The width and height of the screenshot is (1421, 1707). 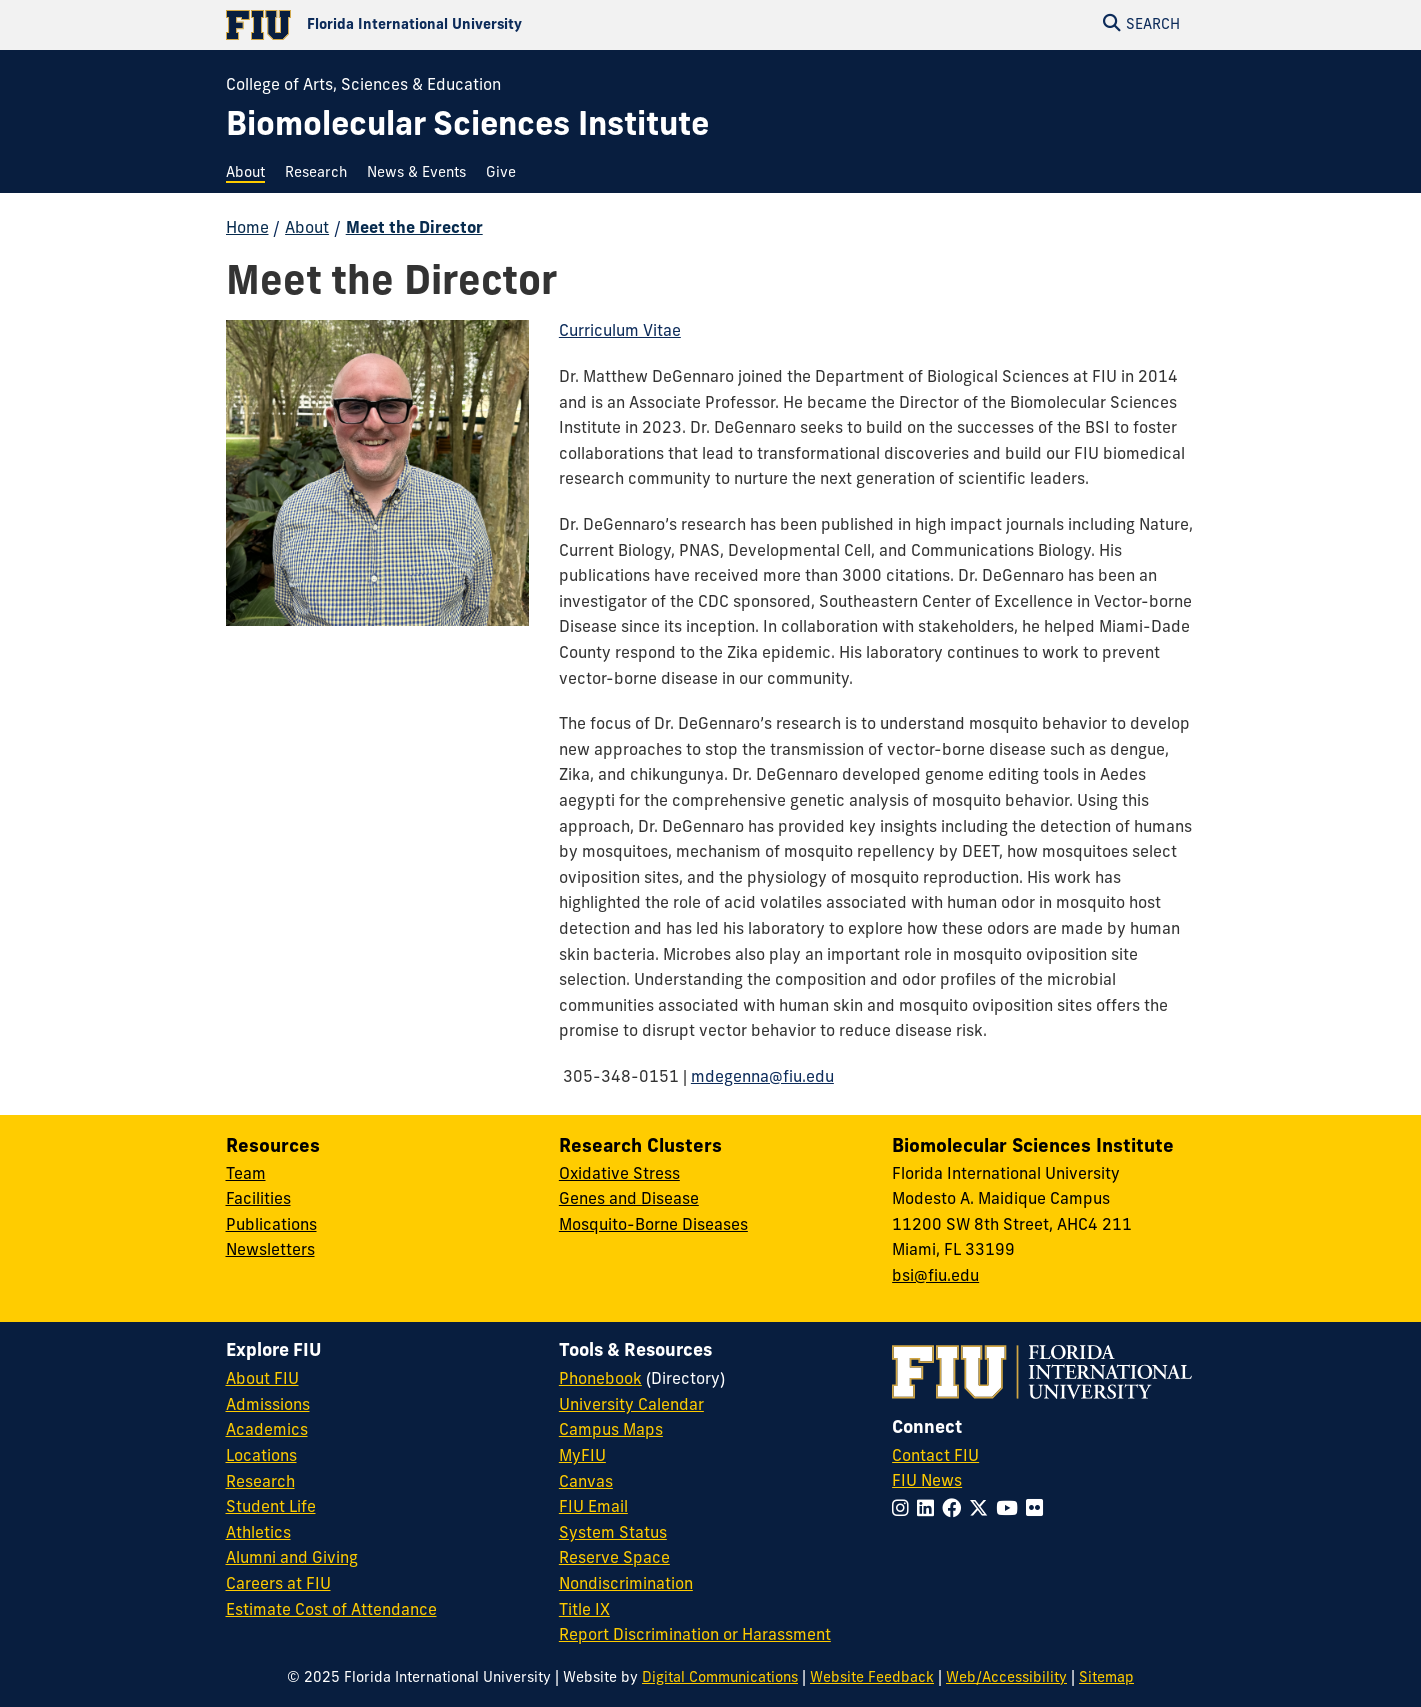 What do you see at coordinates (586, 1483) in the screenshot?
I see `Canvas` at bounding box center [586, 1483].